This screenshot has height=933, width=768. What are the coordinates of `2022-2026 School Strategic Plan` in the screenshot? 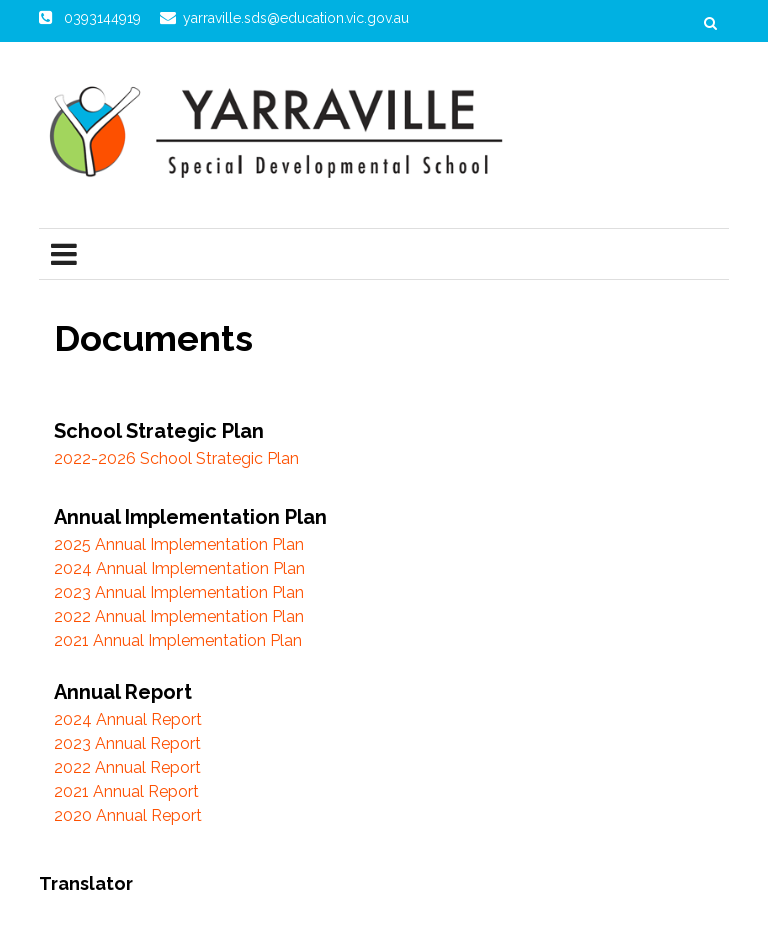 It's located at (176, 458).